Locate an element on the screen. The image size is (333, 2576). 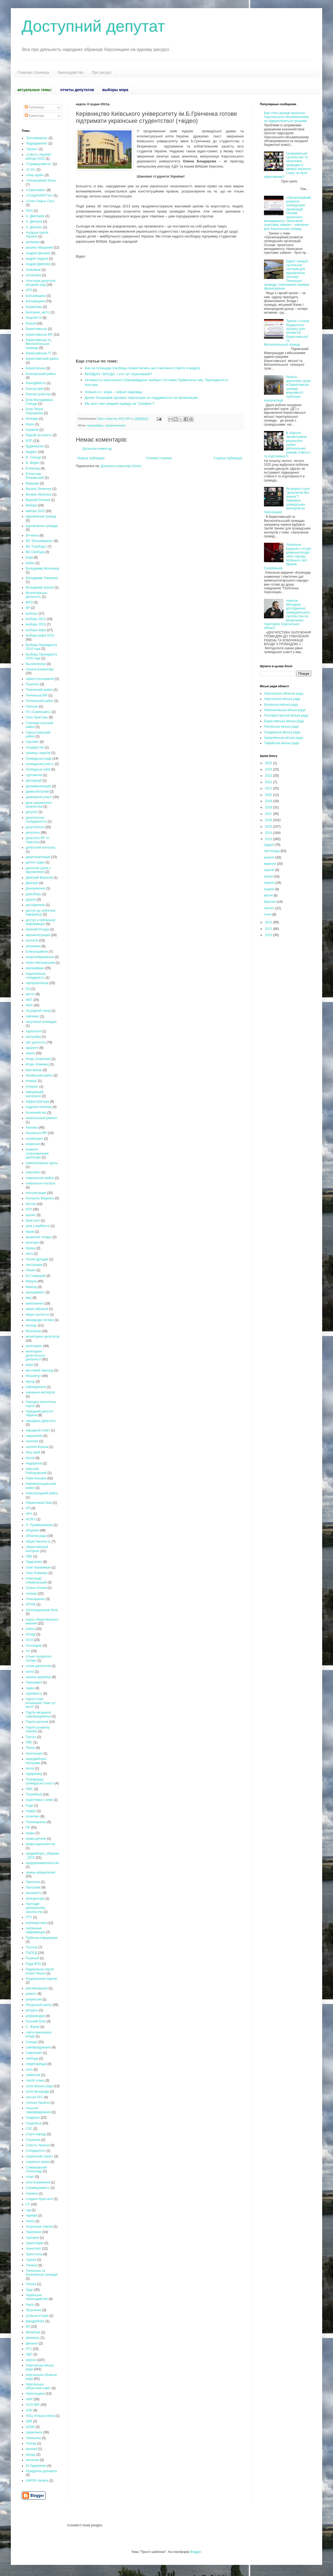
Олег Кожемякин is located at coordinates (38, 1567).